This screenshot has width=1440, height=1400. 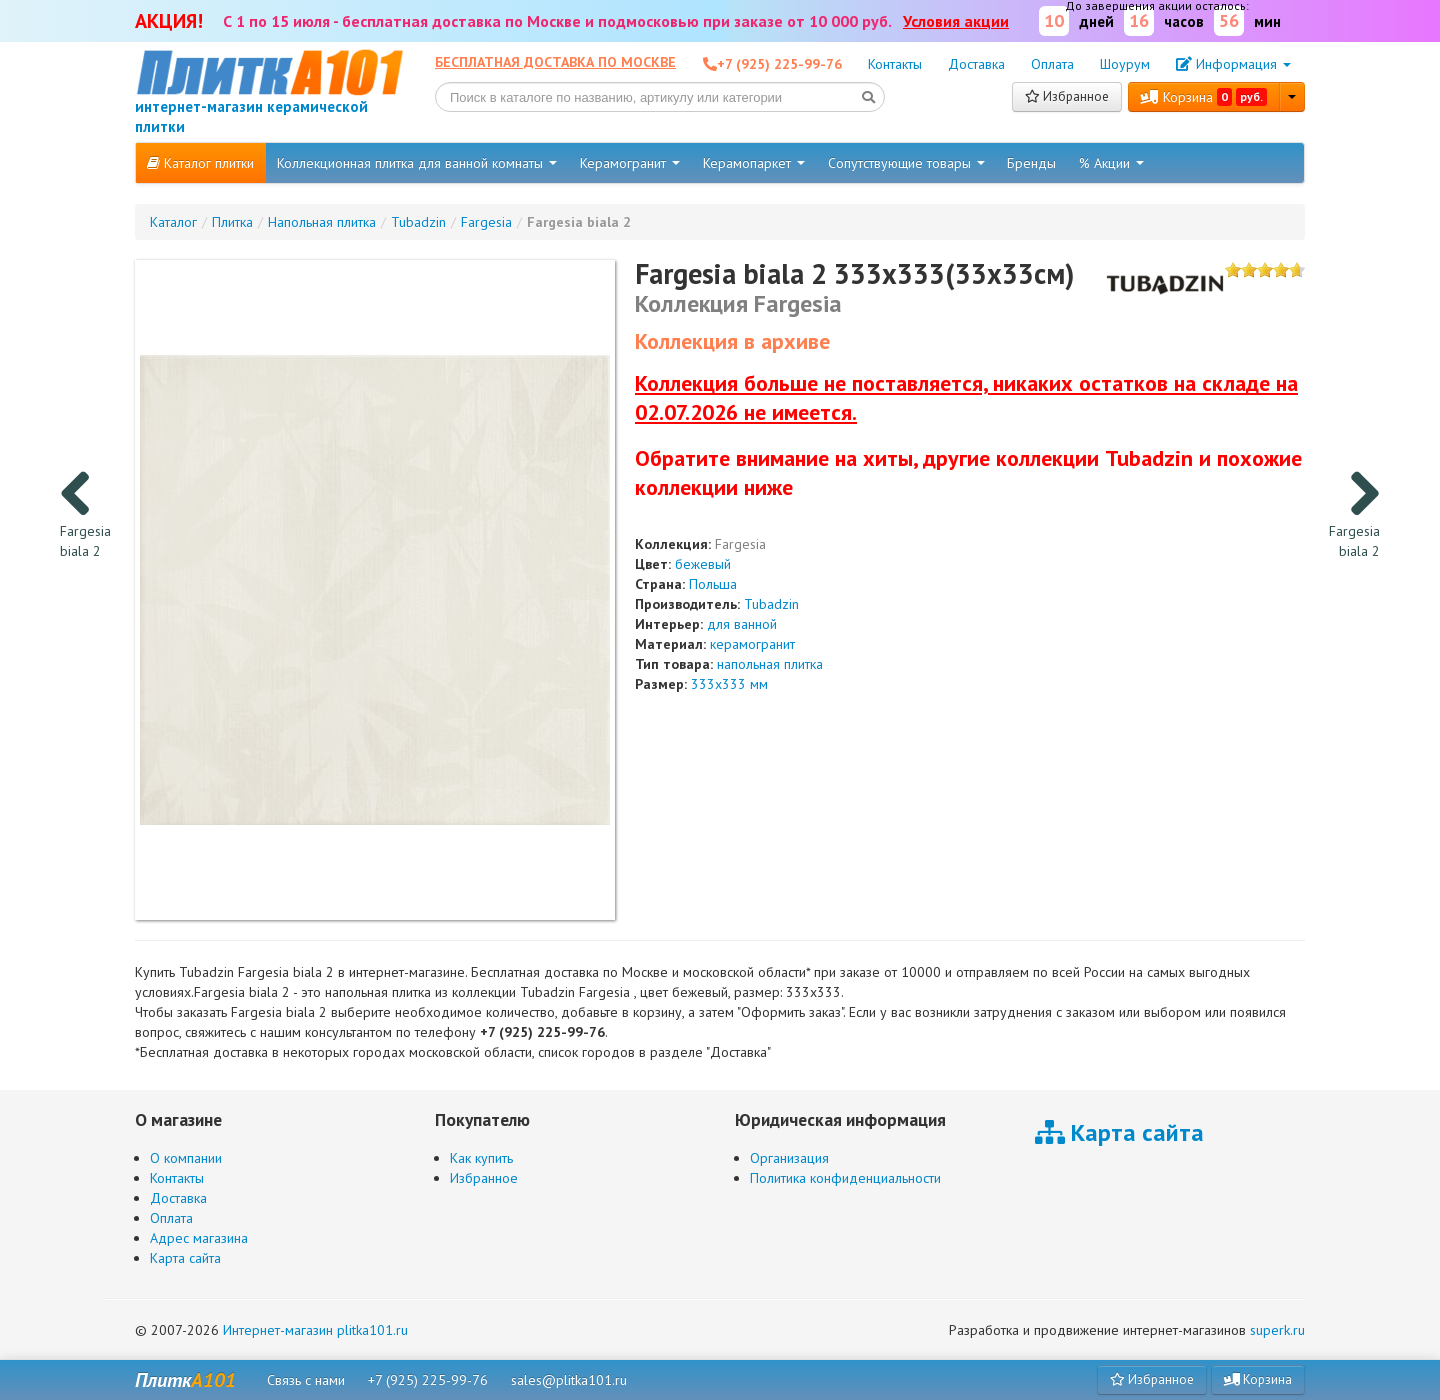 What do you see at coordinates (1067, 96) in the screenshot?
I see `Избранное` at bounding box center [1067, 96].